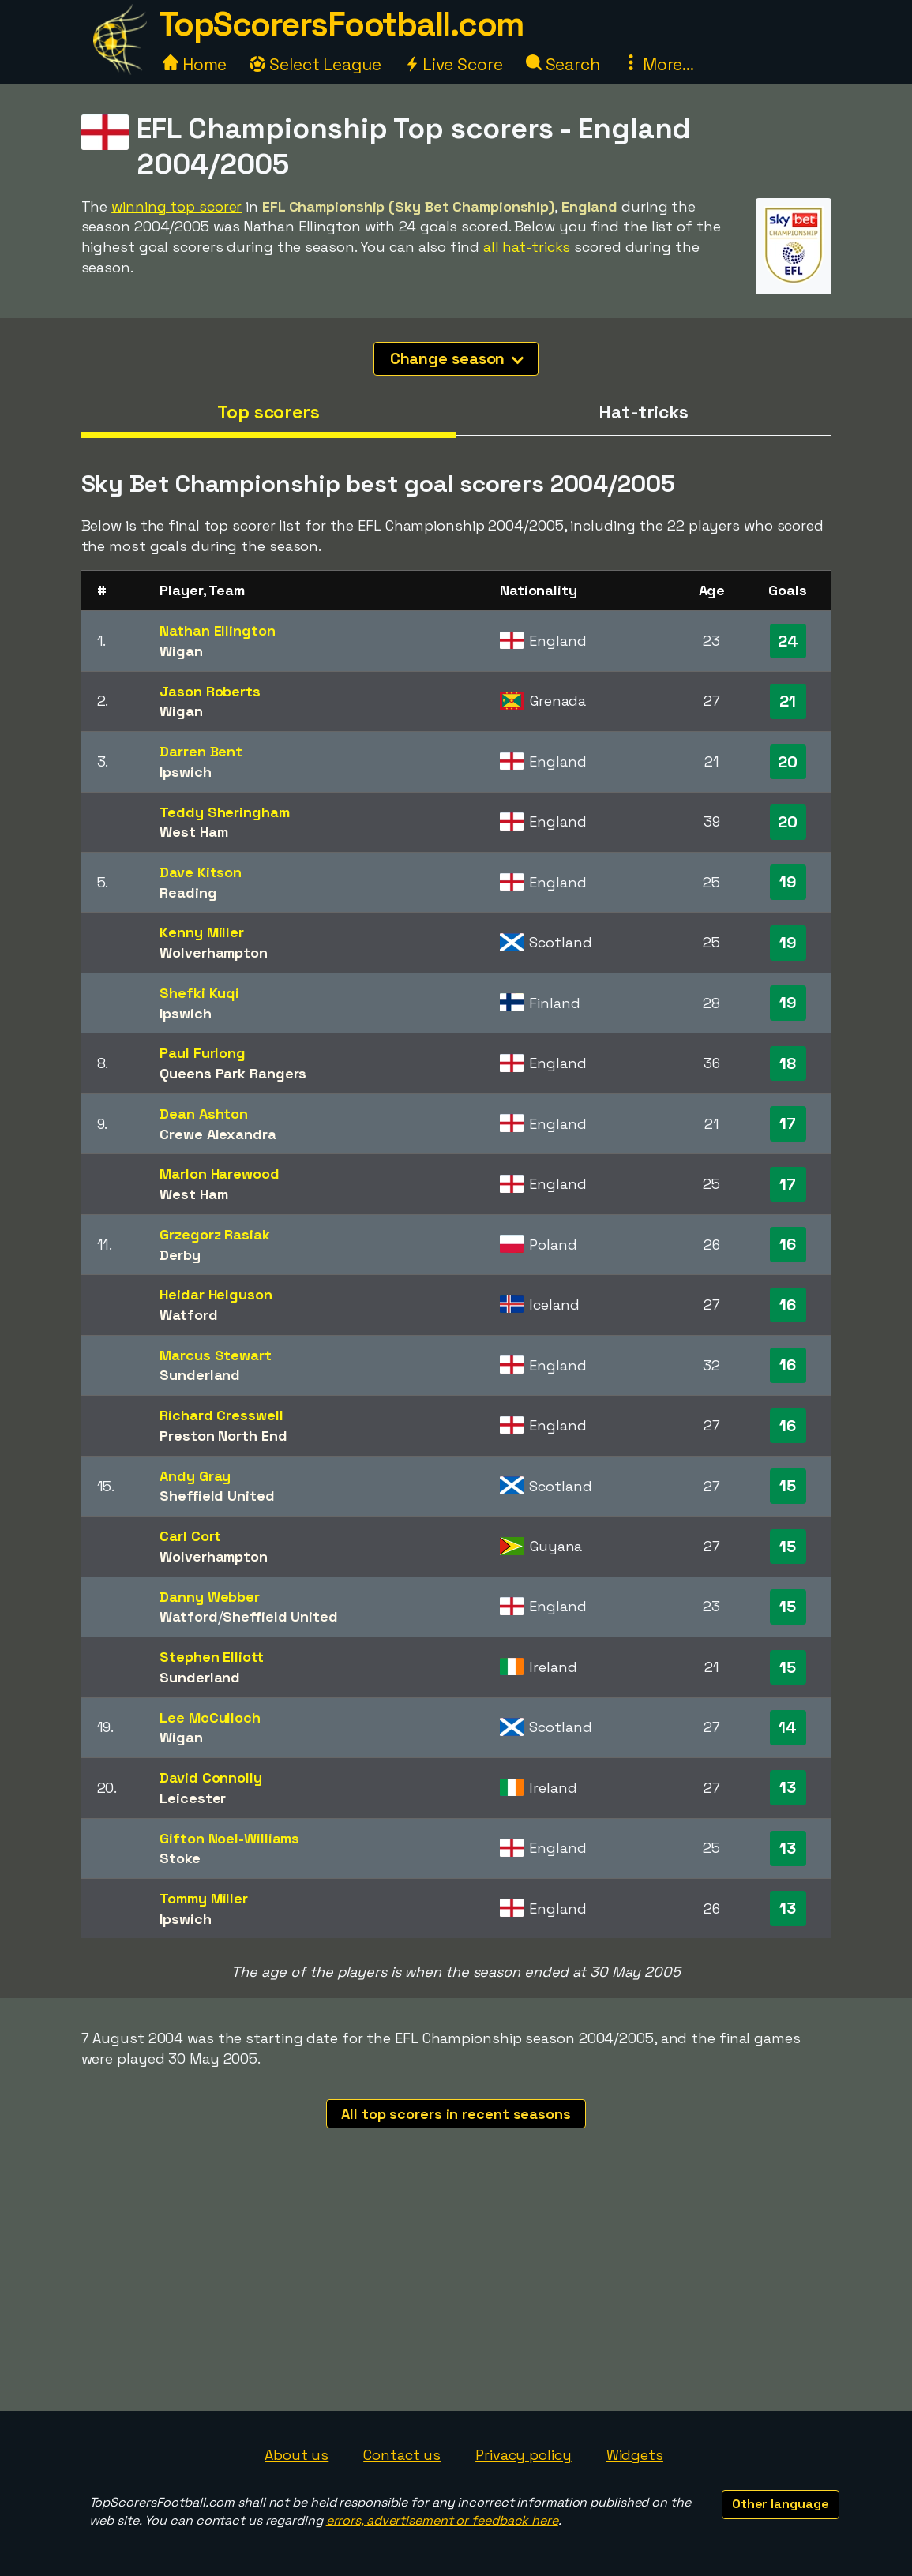  I want to click on Sunderland, so click(200, 1375).